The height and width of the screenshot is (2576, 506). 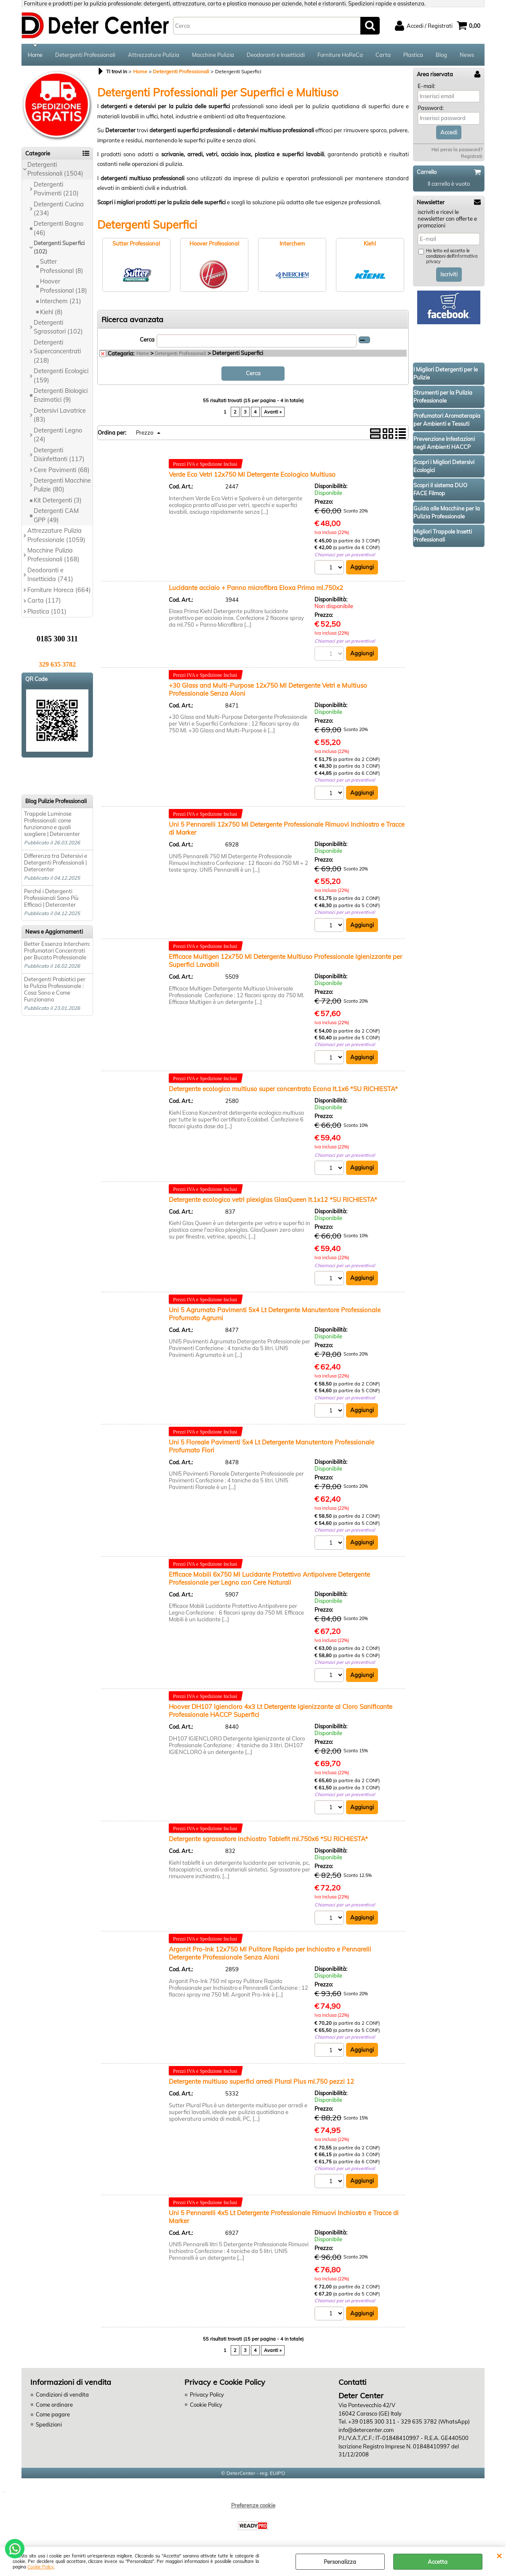 What do you see at coordinates (60, 415) in the screenshot?
I see `Detersivi Lavatrice (83)` at bounding box center [60, 415].